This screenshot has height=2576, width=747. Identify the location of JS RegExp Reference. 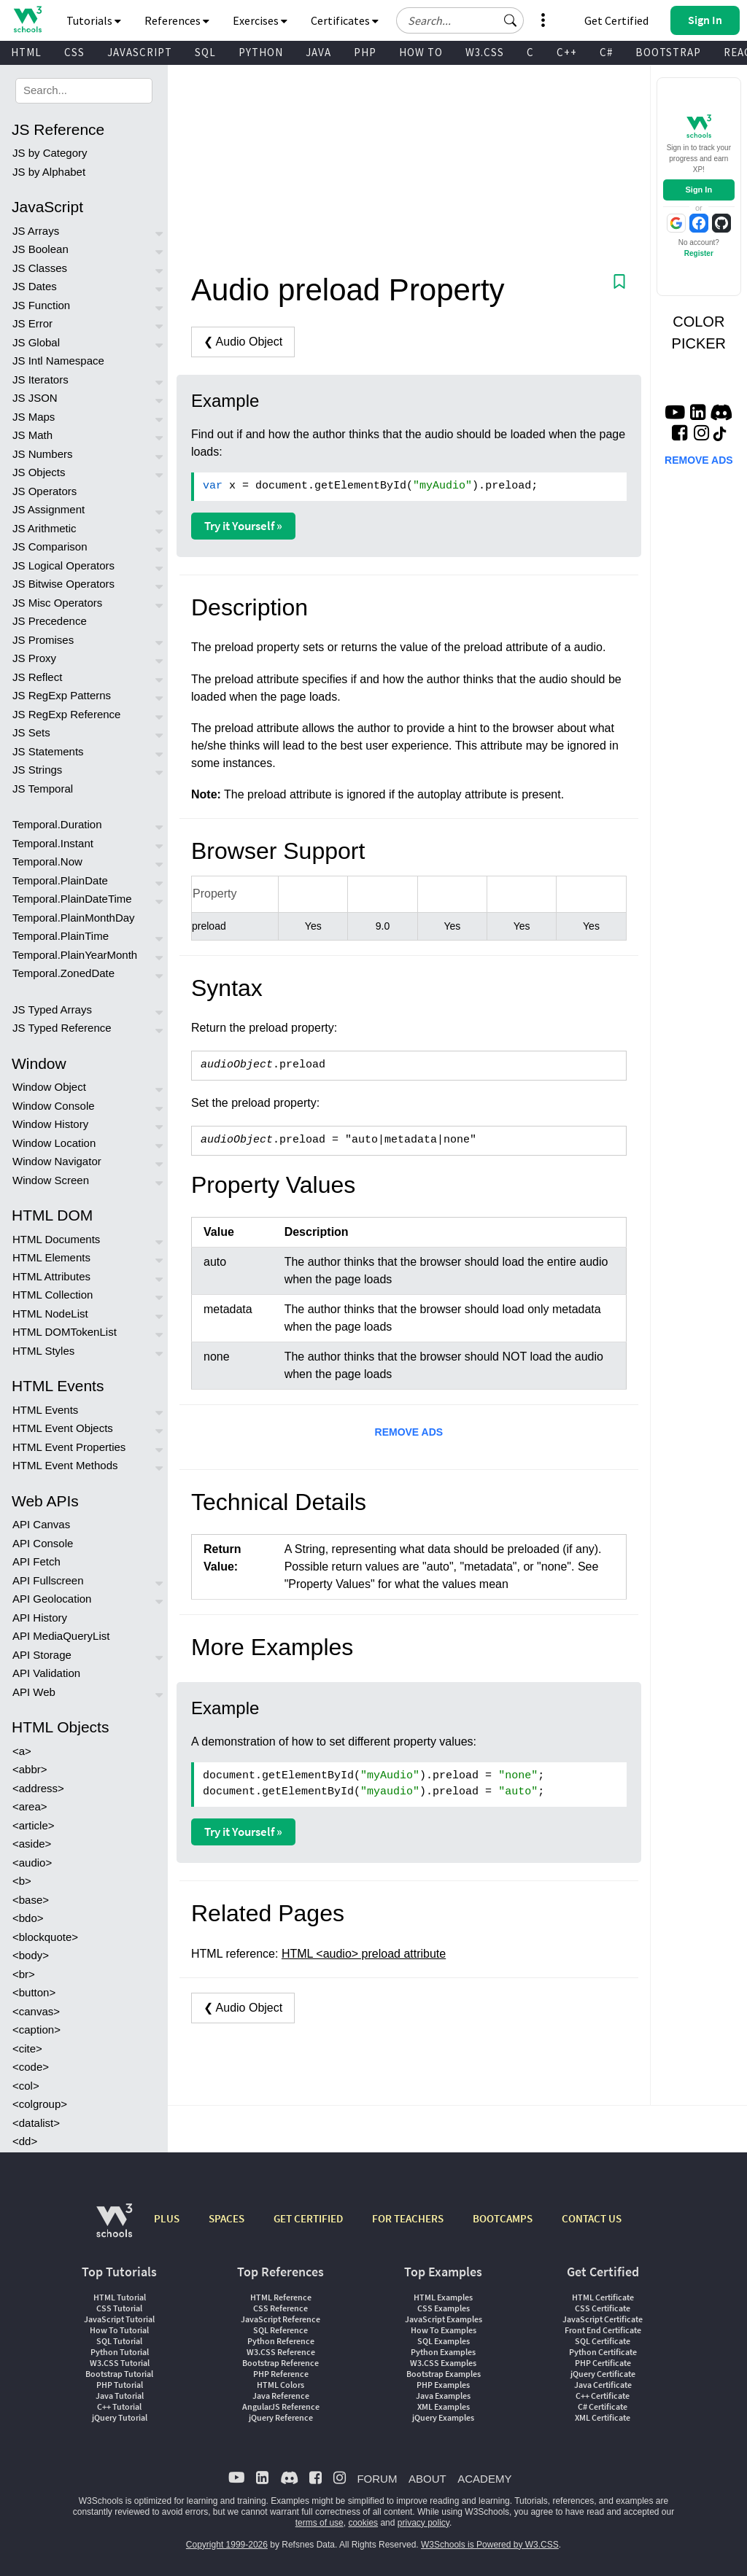
(66, 714).